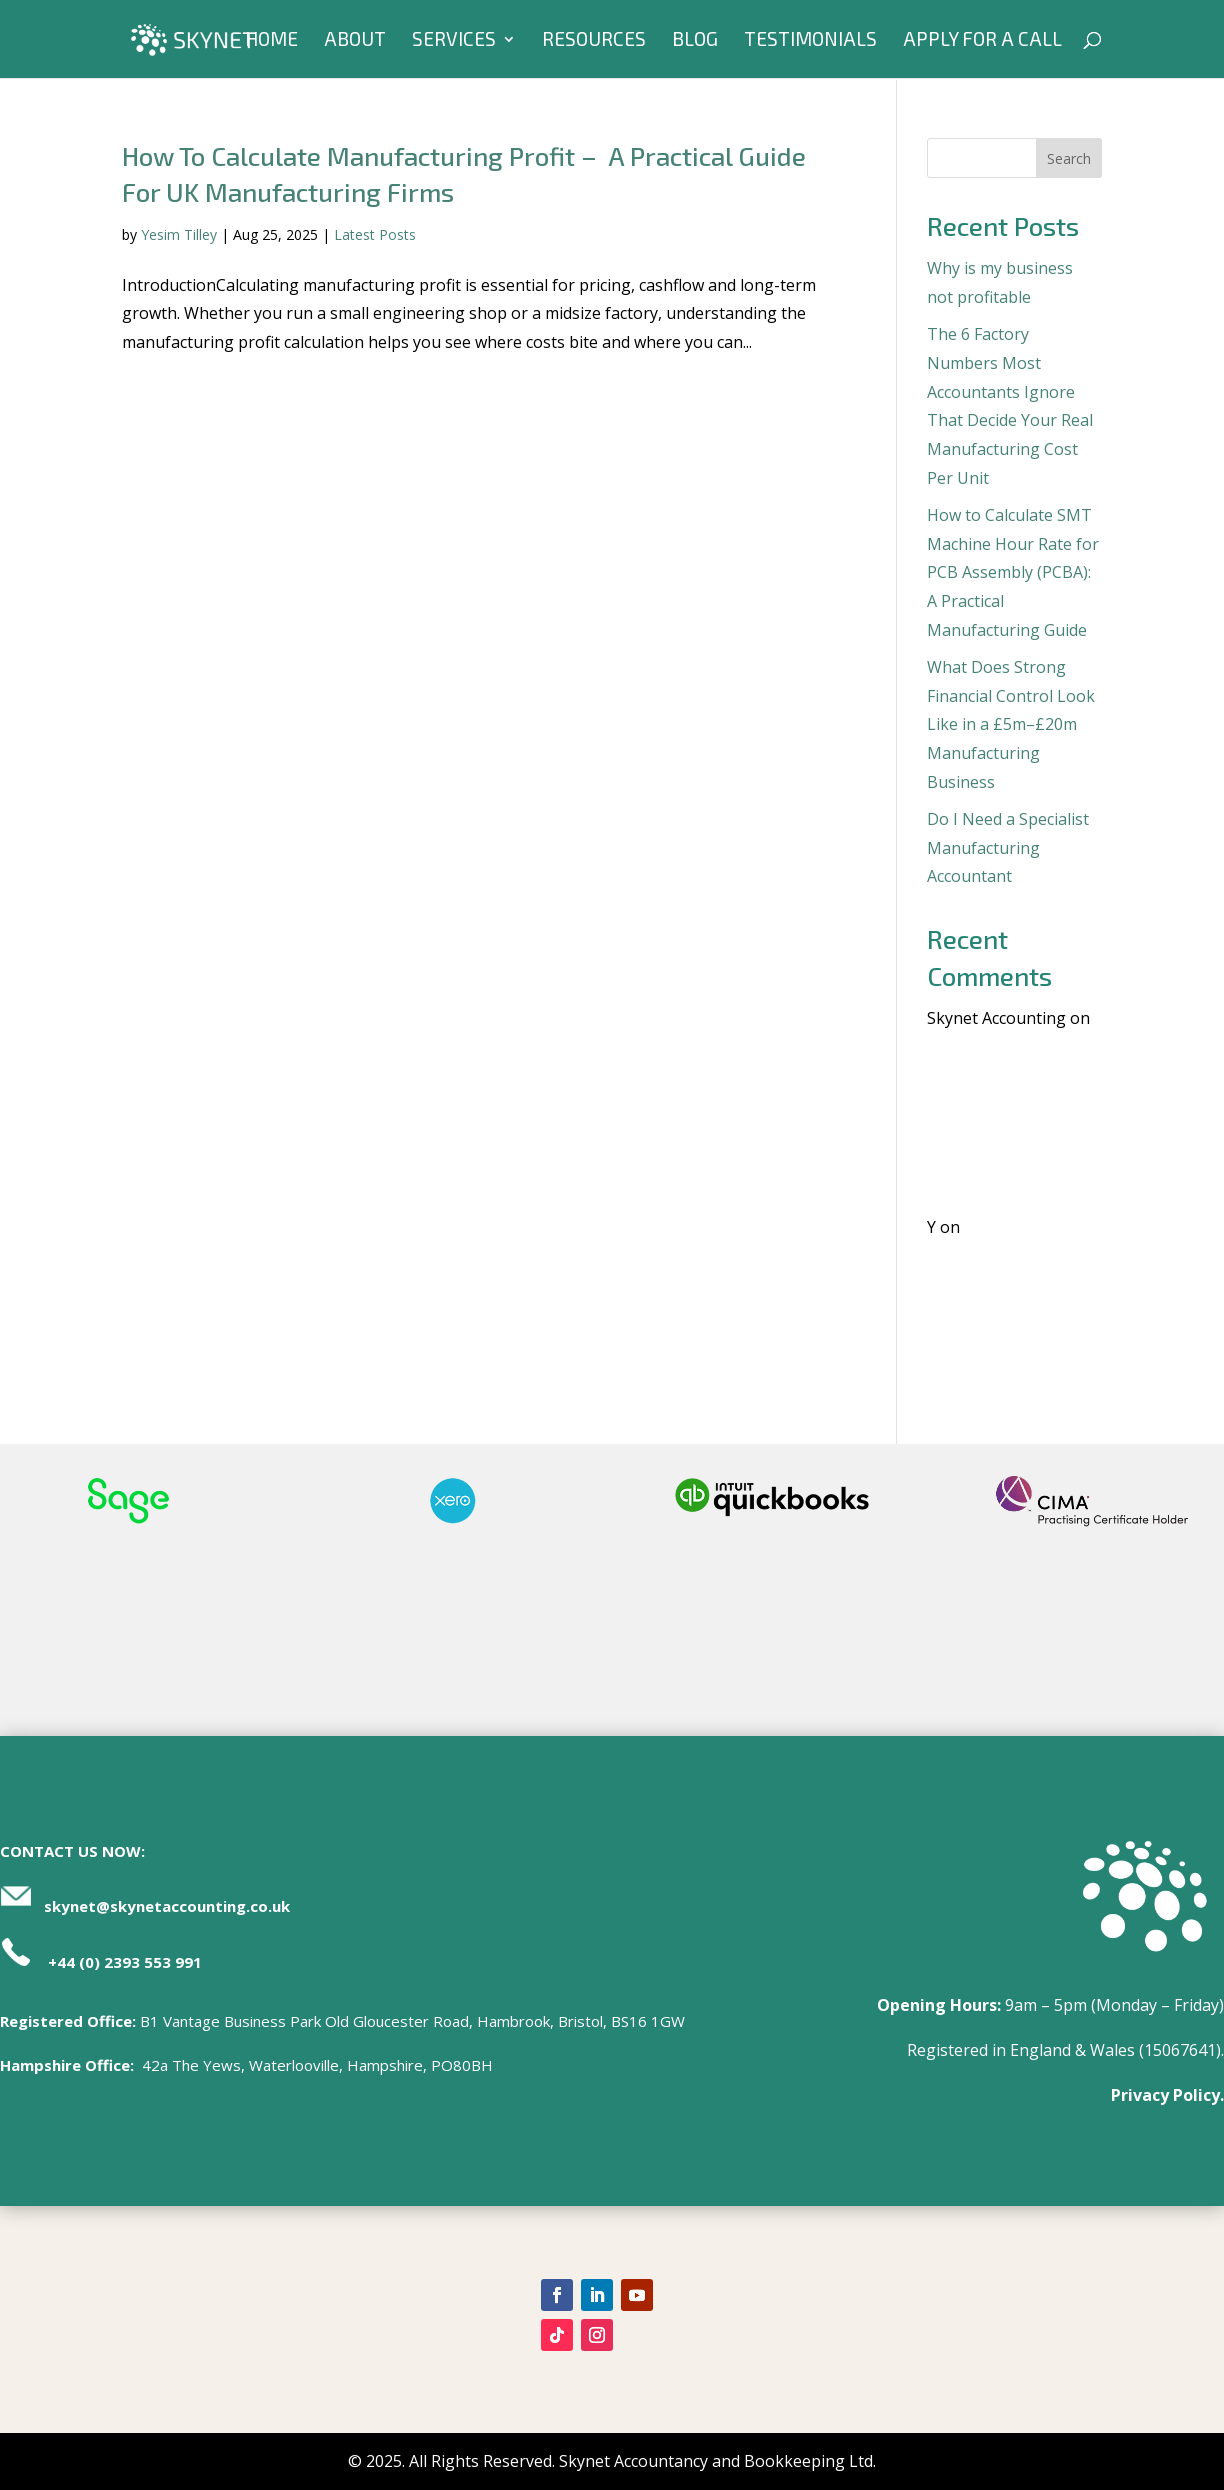 This screenshot has height=2490, width=1224. I want to click on +44 (0) 2393 553 991, so click(125, 1962).